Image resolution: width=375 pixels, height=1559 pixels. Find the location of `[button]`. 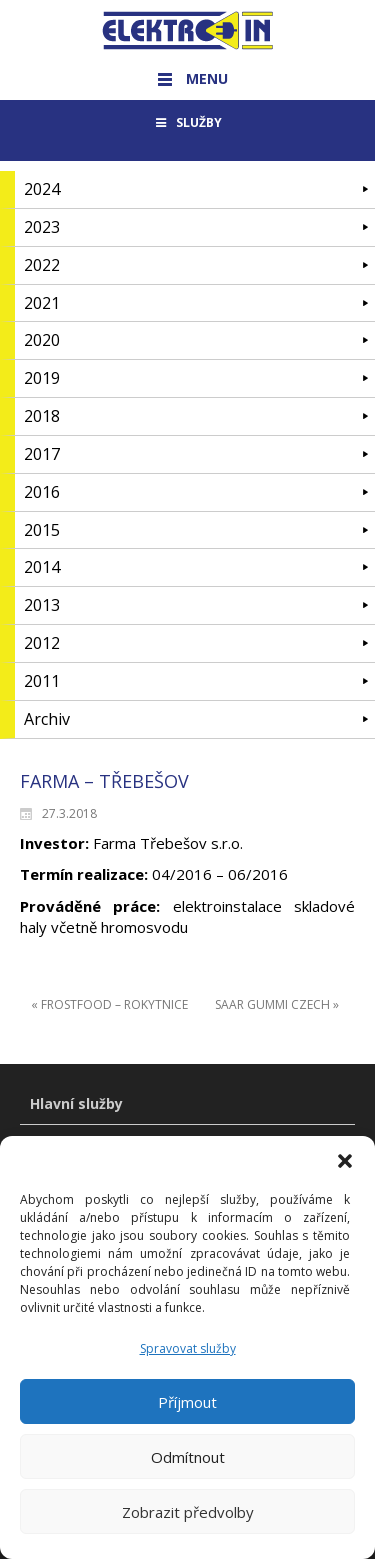

[button] is located at coordinates (345, 1173).